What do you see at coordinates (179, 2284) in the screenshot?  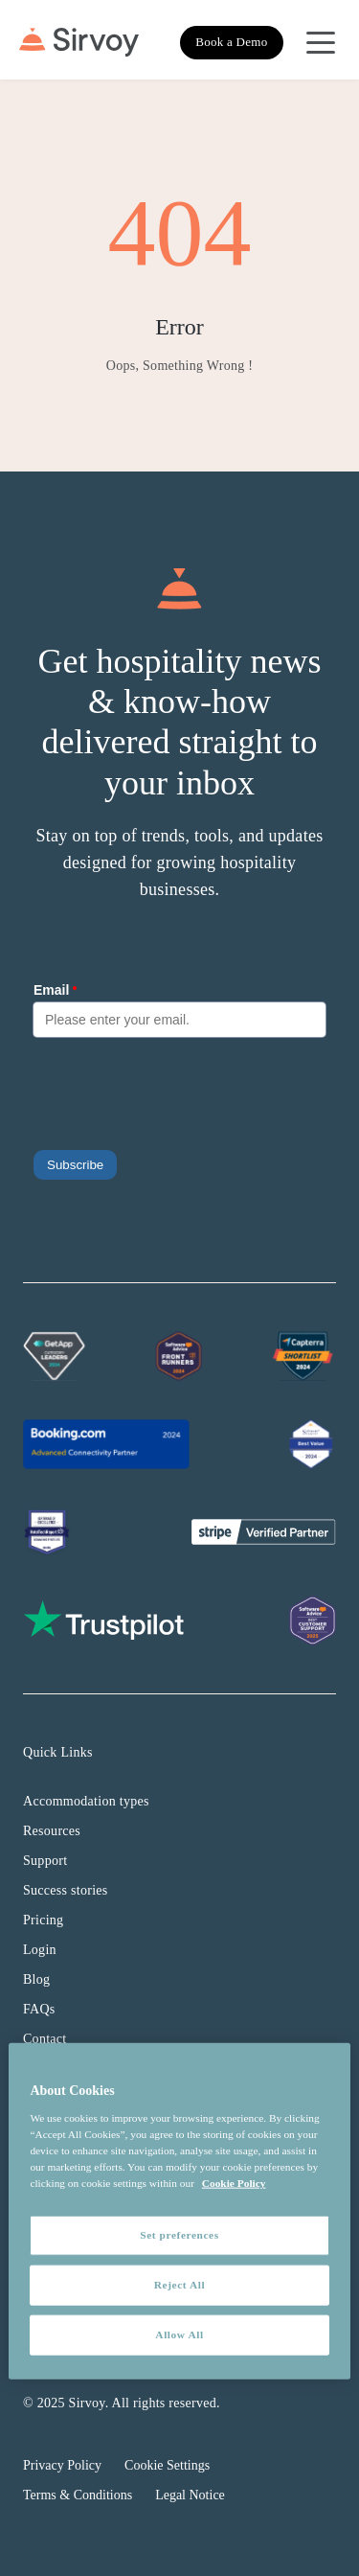 I see `Reject All` at bounding box center [179, 2284].